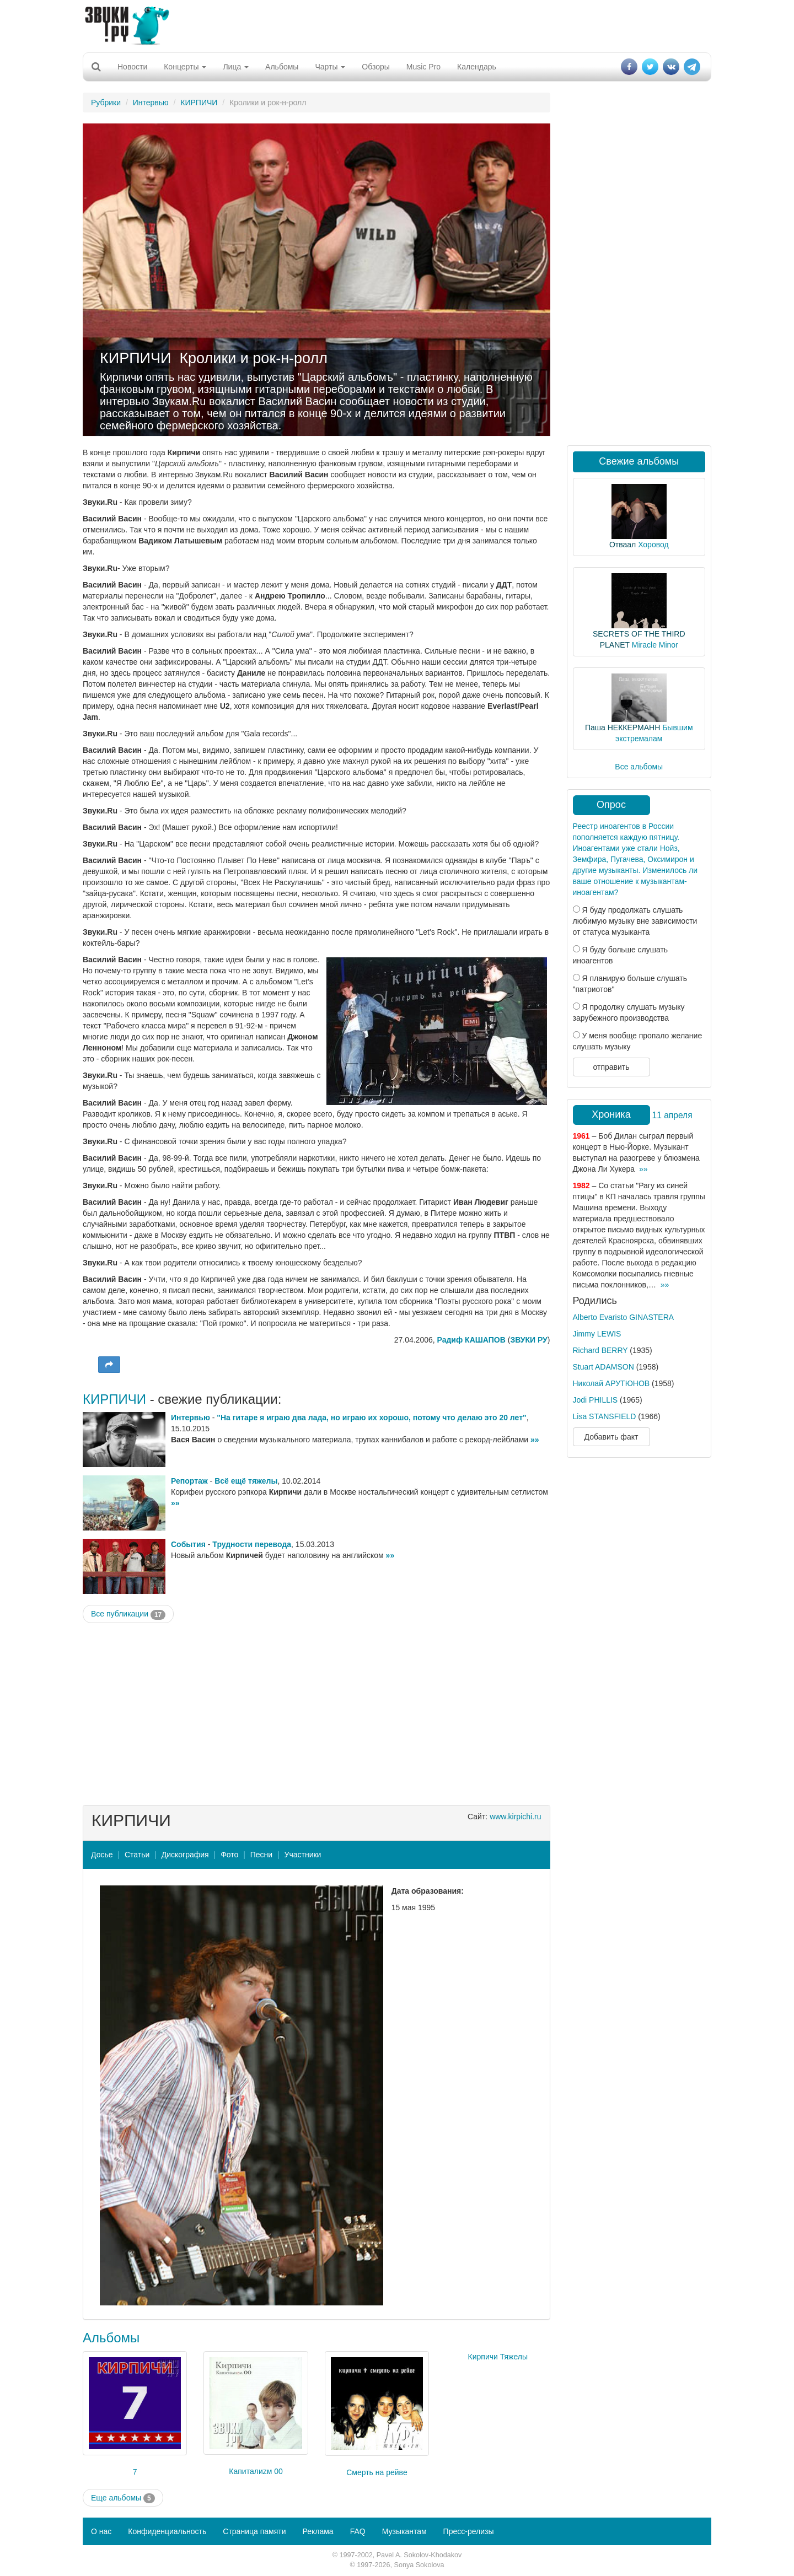 This screenshot has width=794, height=2576. I want to click on Хоровод, so click(653, 544).